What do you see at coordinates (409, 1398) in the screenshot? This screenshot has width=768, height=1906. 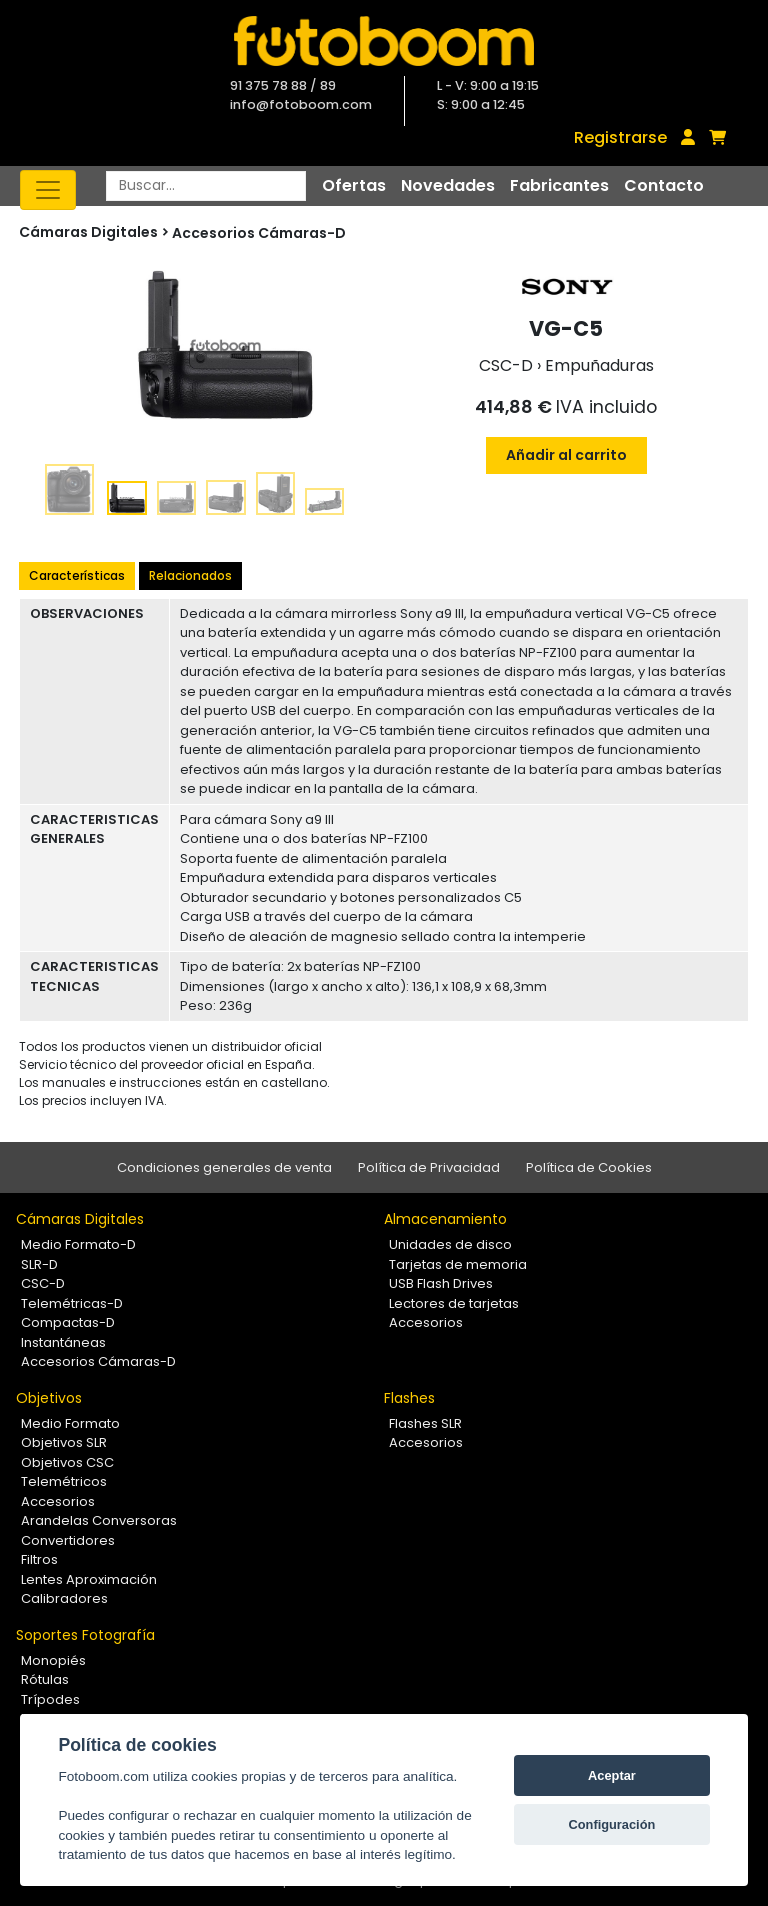 I see `Flashes` at bounding box center [409, 1398].